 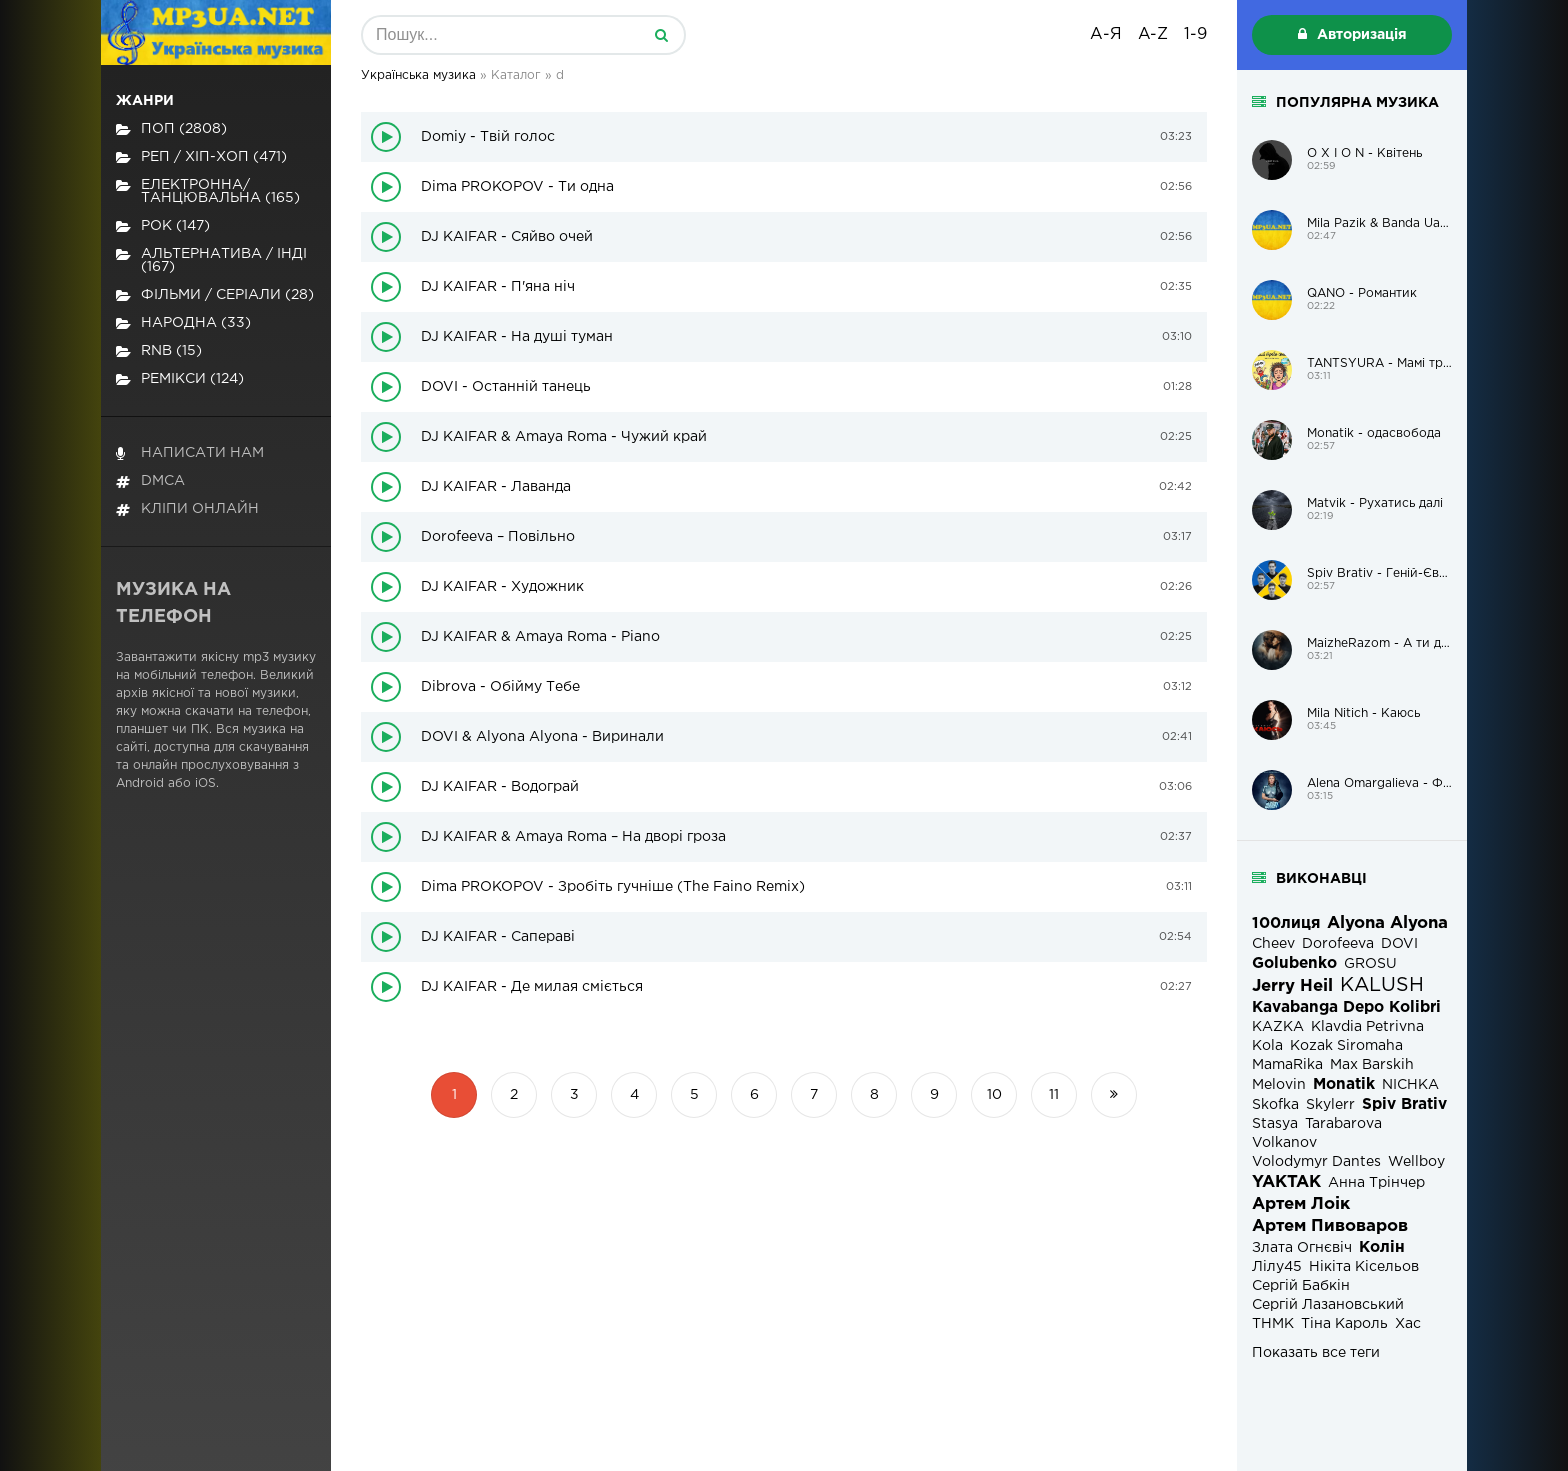 I want to click on 100лиця, so click(x=1286, y=923).